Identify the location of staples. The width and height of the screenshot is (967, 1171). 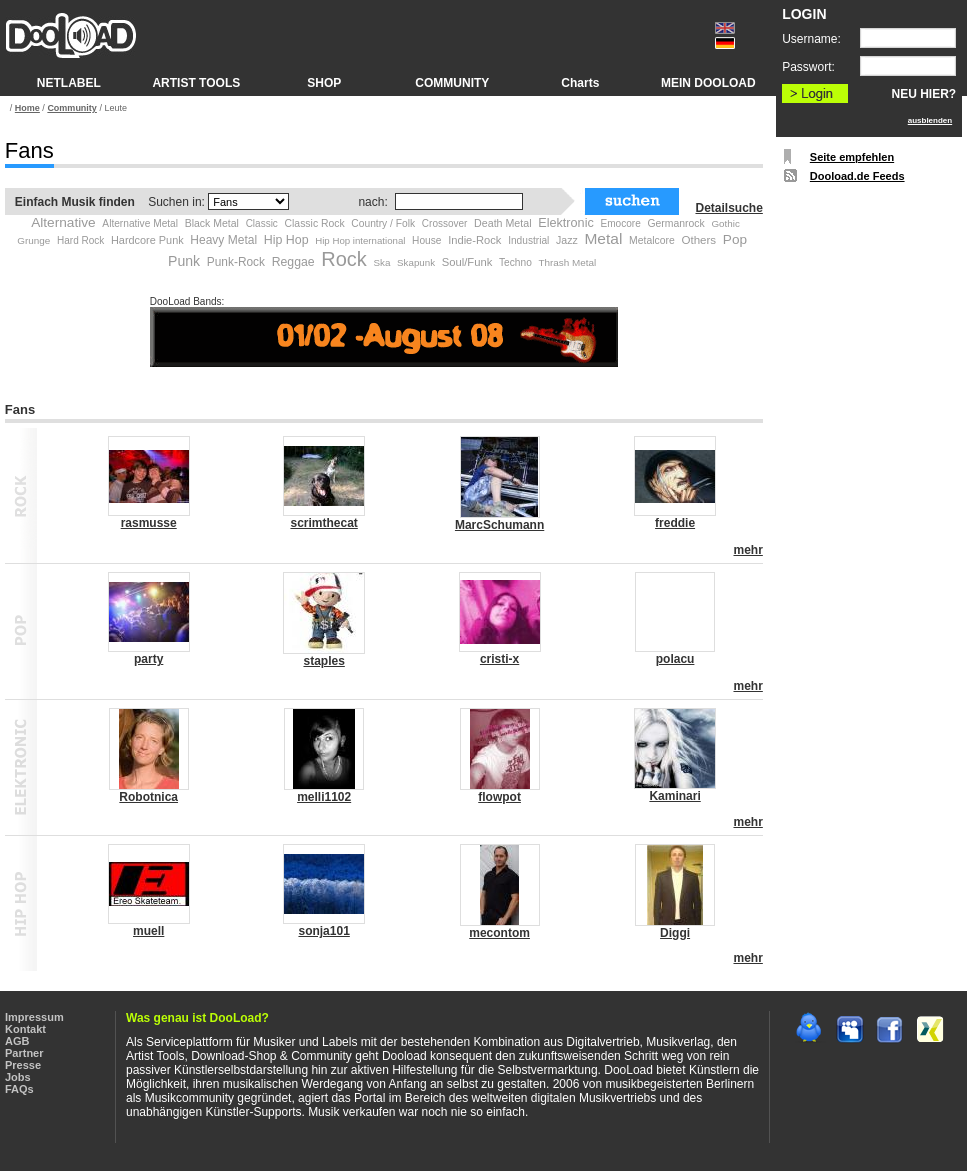
(323, 661).